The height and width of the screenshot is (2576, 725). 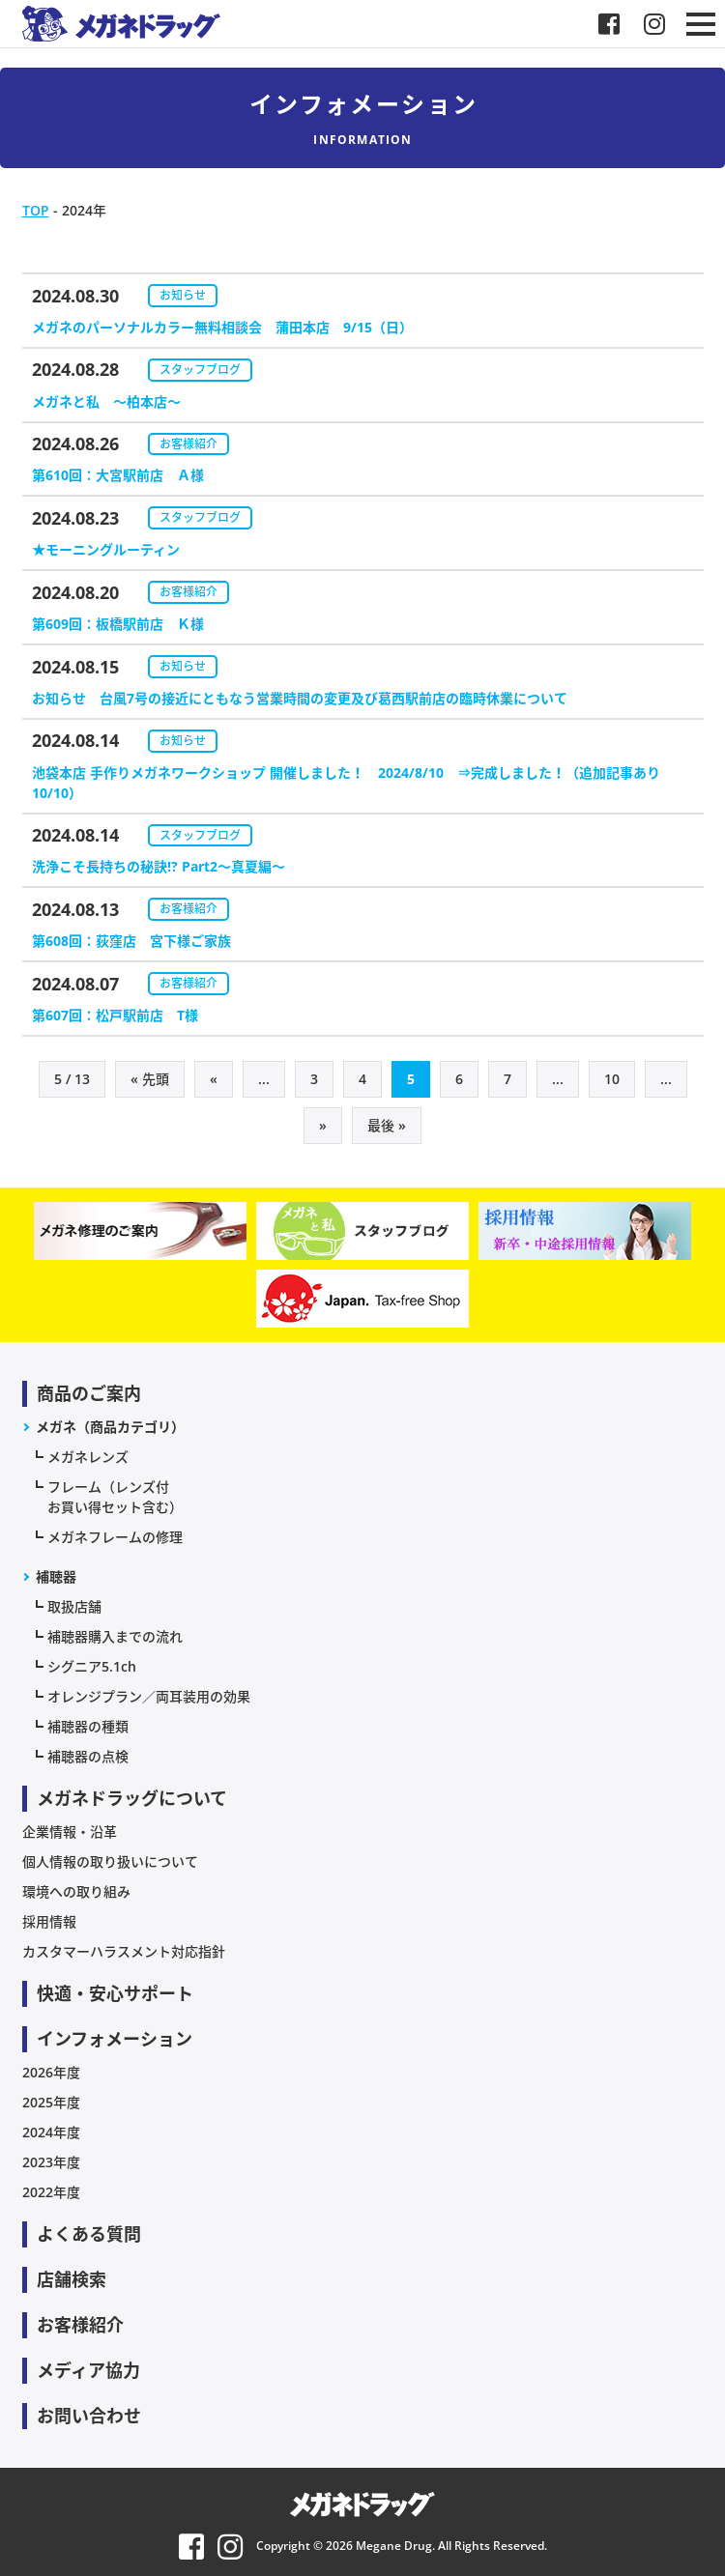 I want to click on メガネフレームの修理, so click(x=115, y=1537).